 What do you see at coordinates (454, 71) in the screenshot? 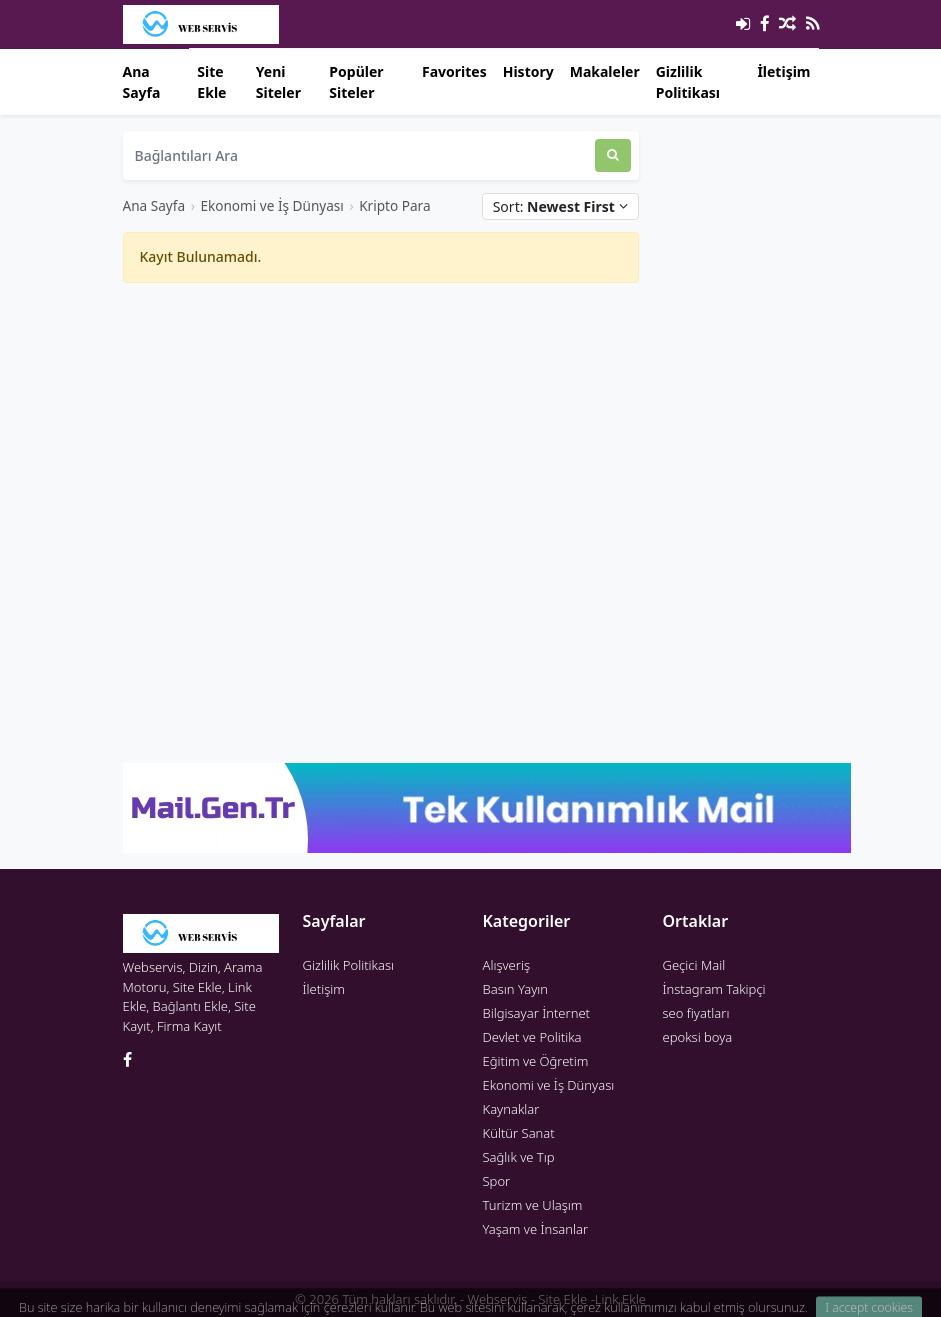
I see `Favorites` at bounding box center [454, 71].